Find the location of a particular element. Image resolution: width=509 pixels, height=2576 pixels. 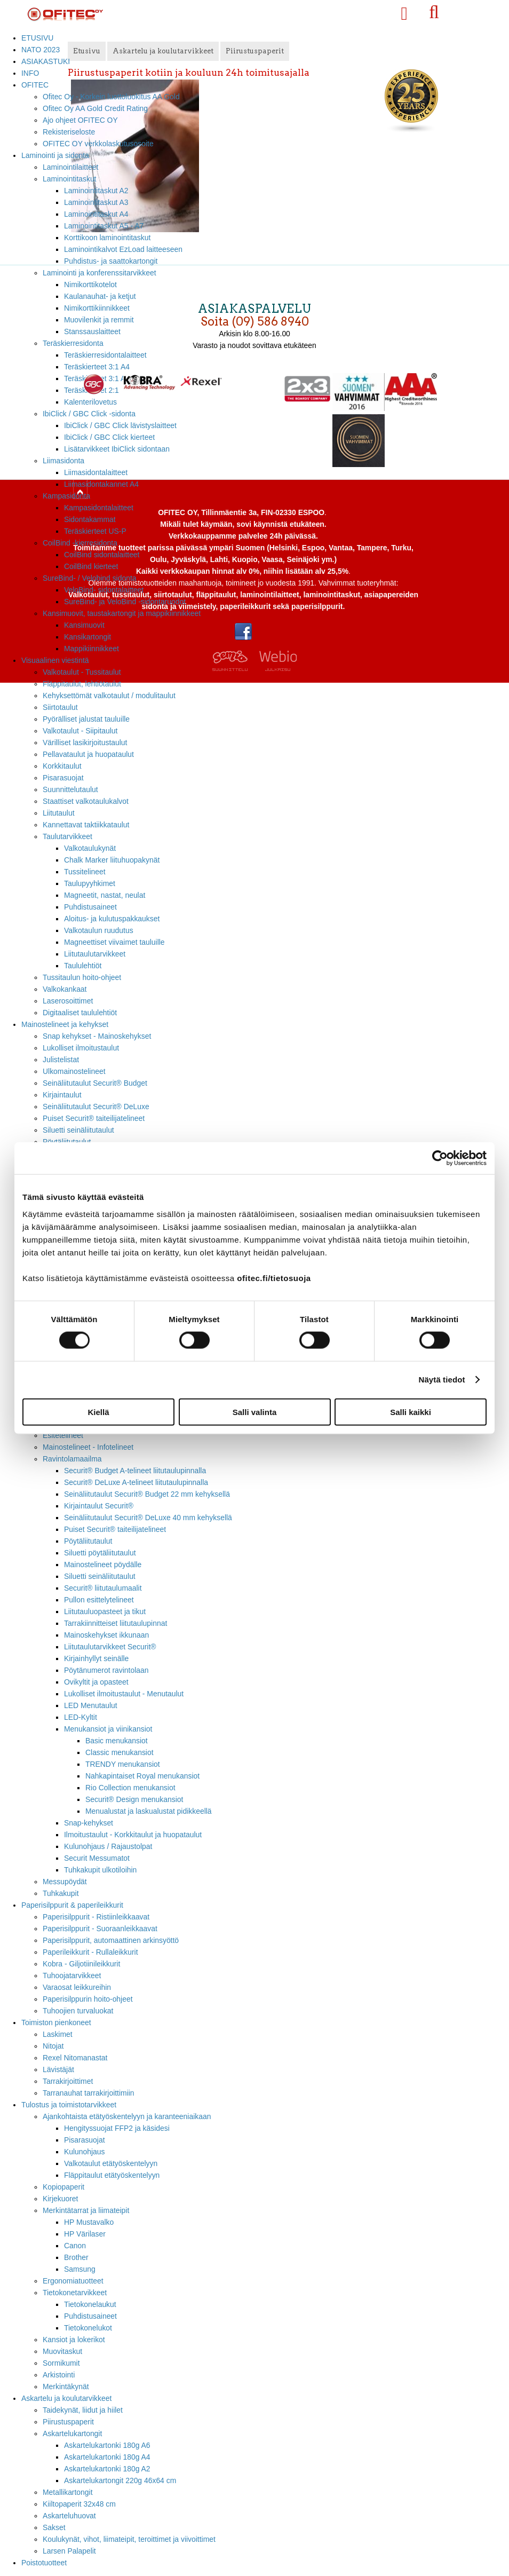

Askartelu ja koulutarvikkeet is located at coordinates (66, 2398).